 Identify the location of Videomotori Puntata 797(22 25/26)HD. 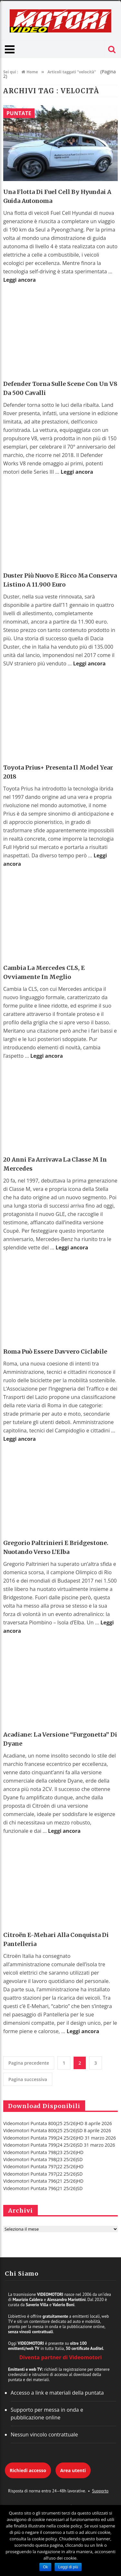
(43, 2166).